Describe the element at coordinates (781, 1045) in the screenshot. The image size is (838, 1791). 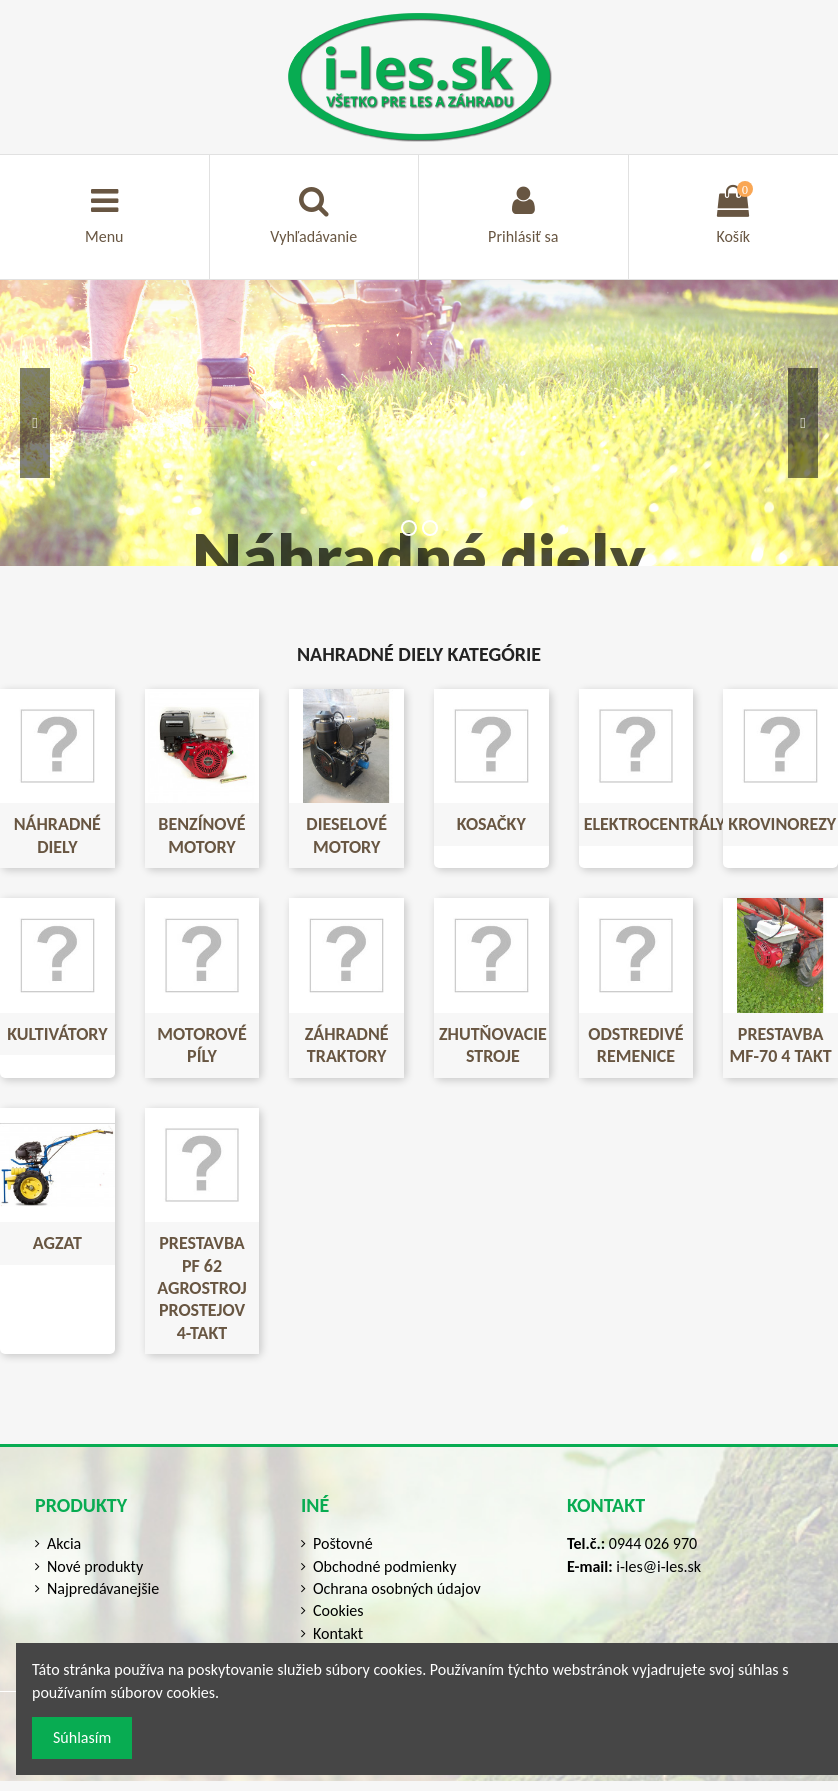
I see `Prestavba MF-70 4 takt` at that location.